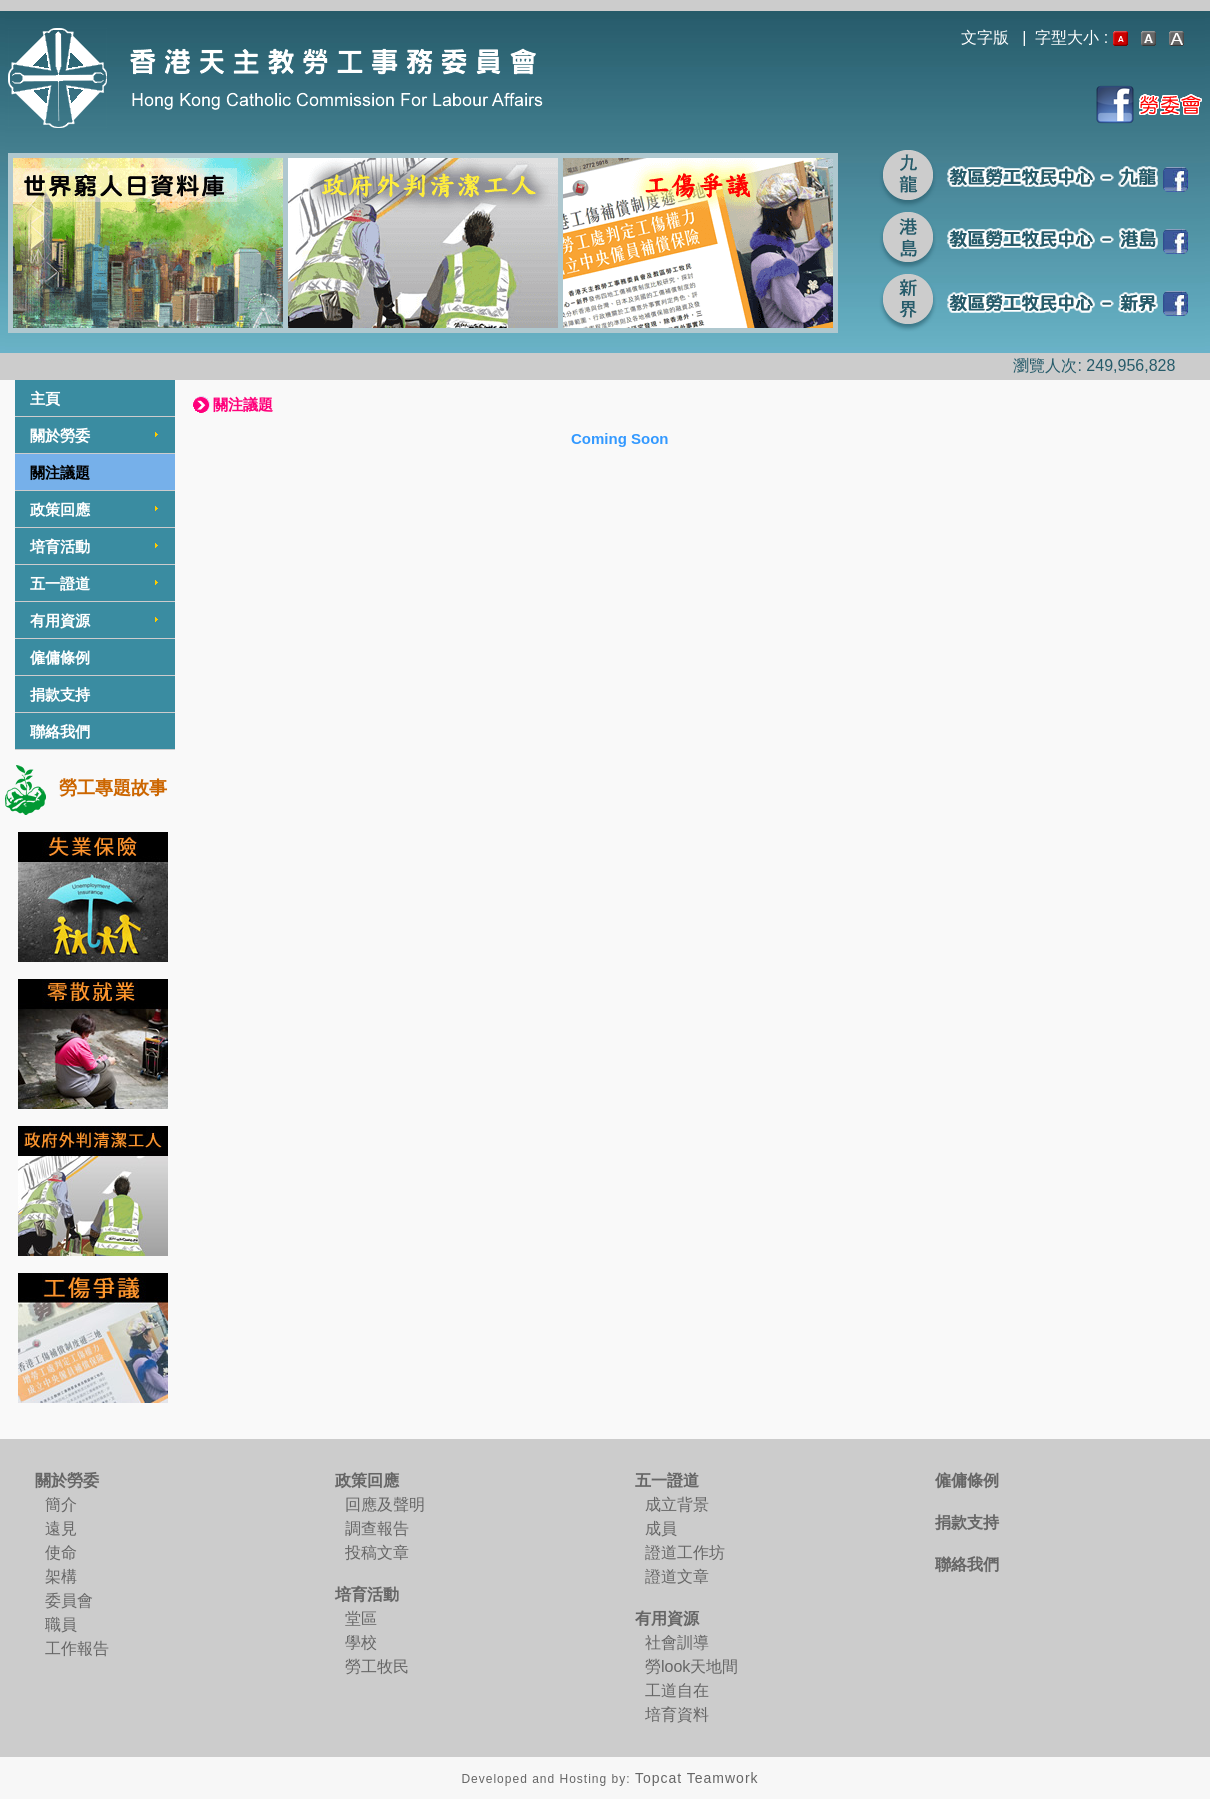 This screenshot has width=1210, height=1799. What do you see at coordinates (677, 1642) in the screenshot?
I see `社會訓導` at bounding box center [677, 1642].